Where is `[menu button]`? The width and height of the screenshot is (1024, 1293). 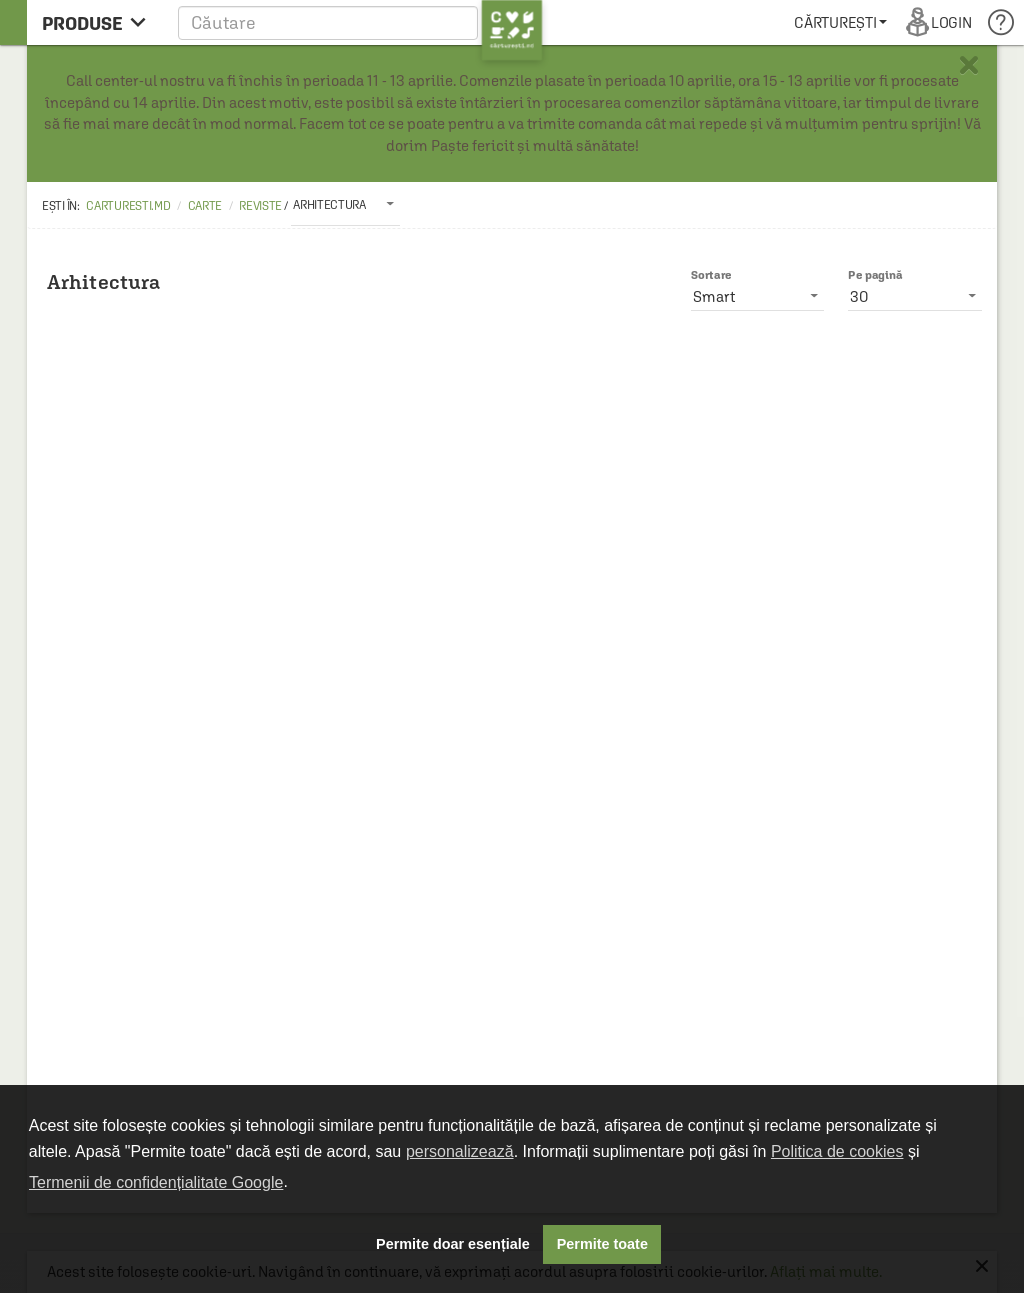 [menu button] is located at coordinates (99, 22).